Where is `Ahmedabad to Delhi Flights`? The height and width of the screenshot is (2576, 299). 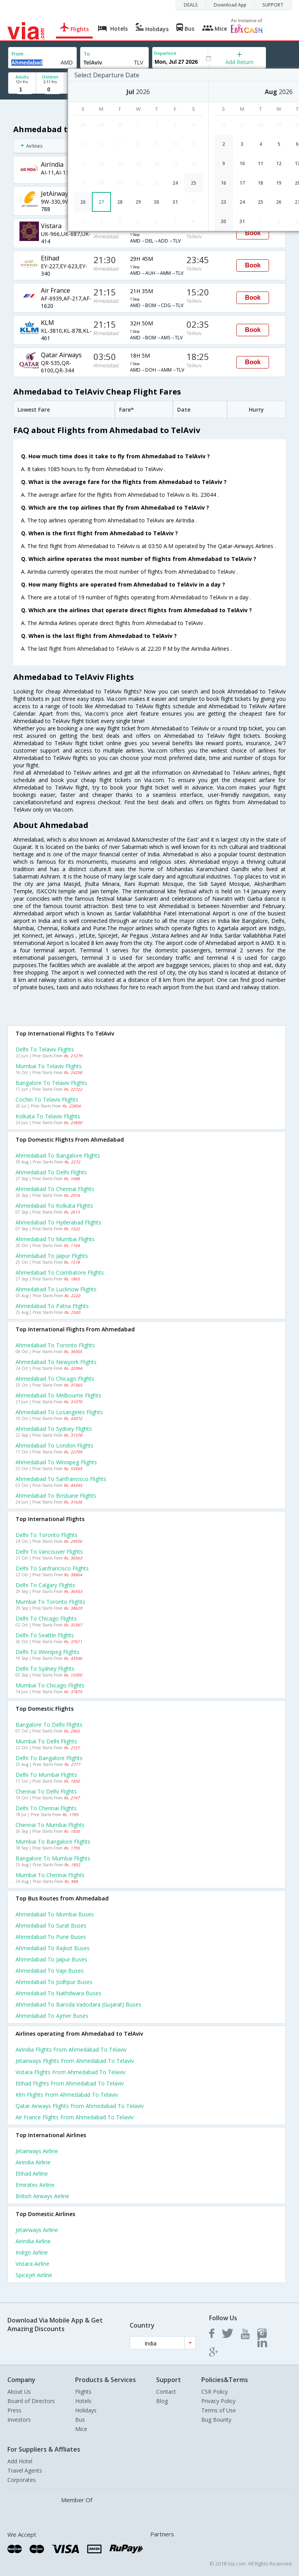
Ahmedabad to Delhi Flights is located at coordinates (51, 1172).